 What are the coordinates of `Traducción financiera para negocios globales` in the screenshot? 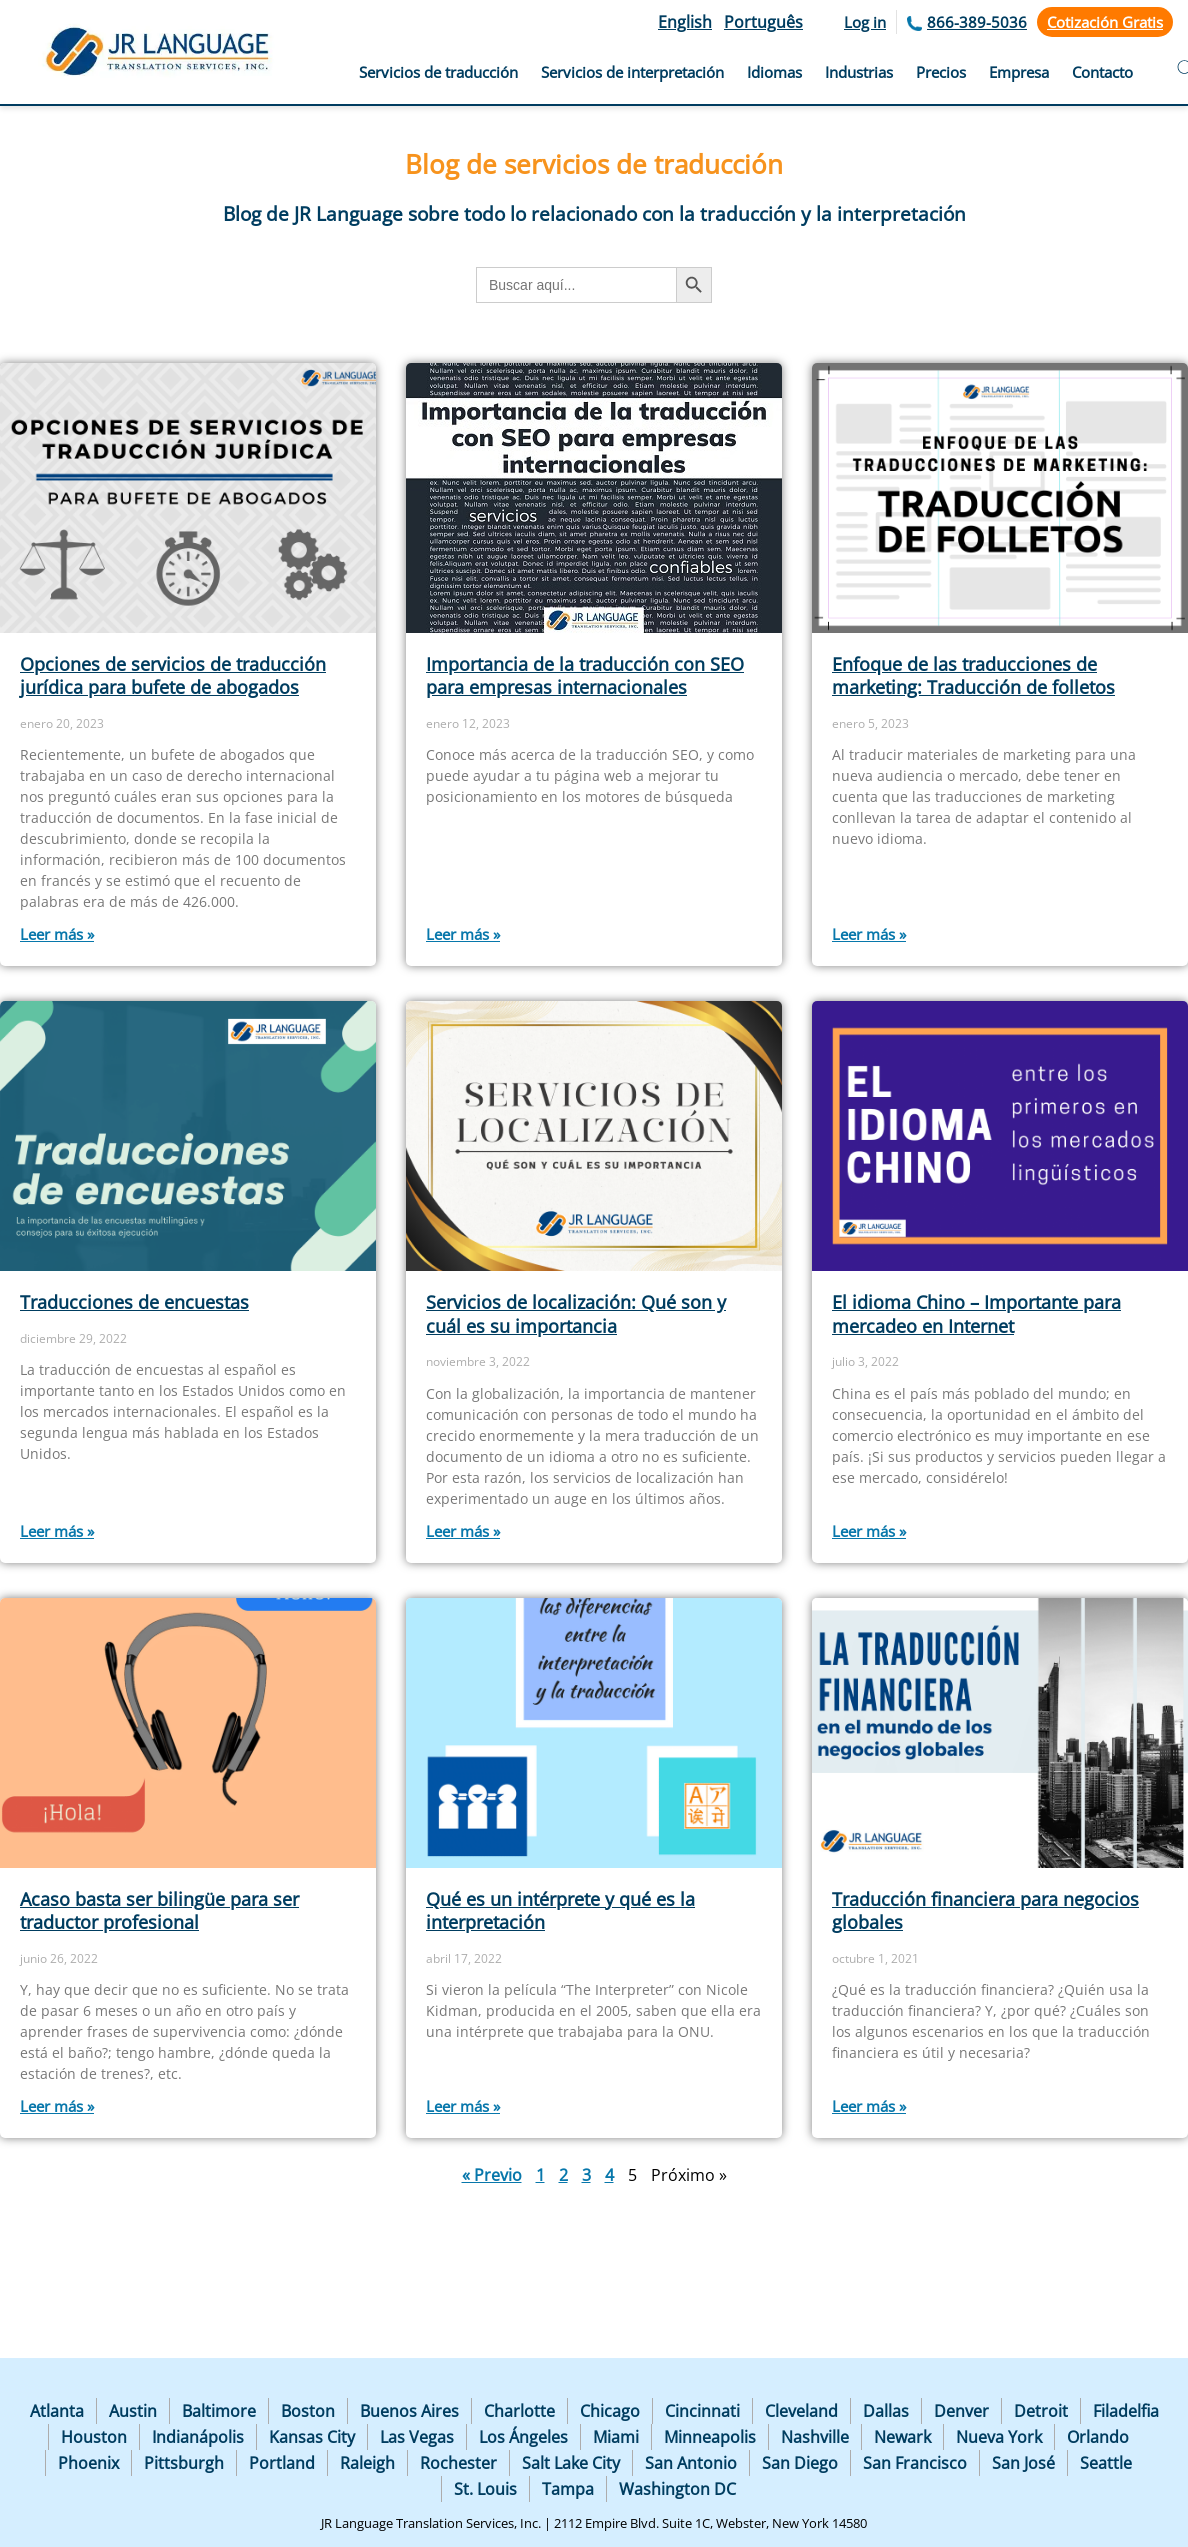 It's located at (985, 1910).